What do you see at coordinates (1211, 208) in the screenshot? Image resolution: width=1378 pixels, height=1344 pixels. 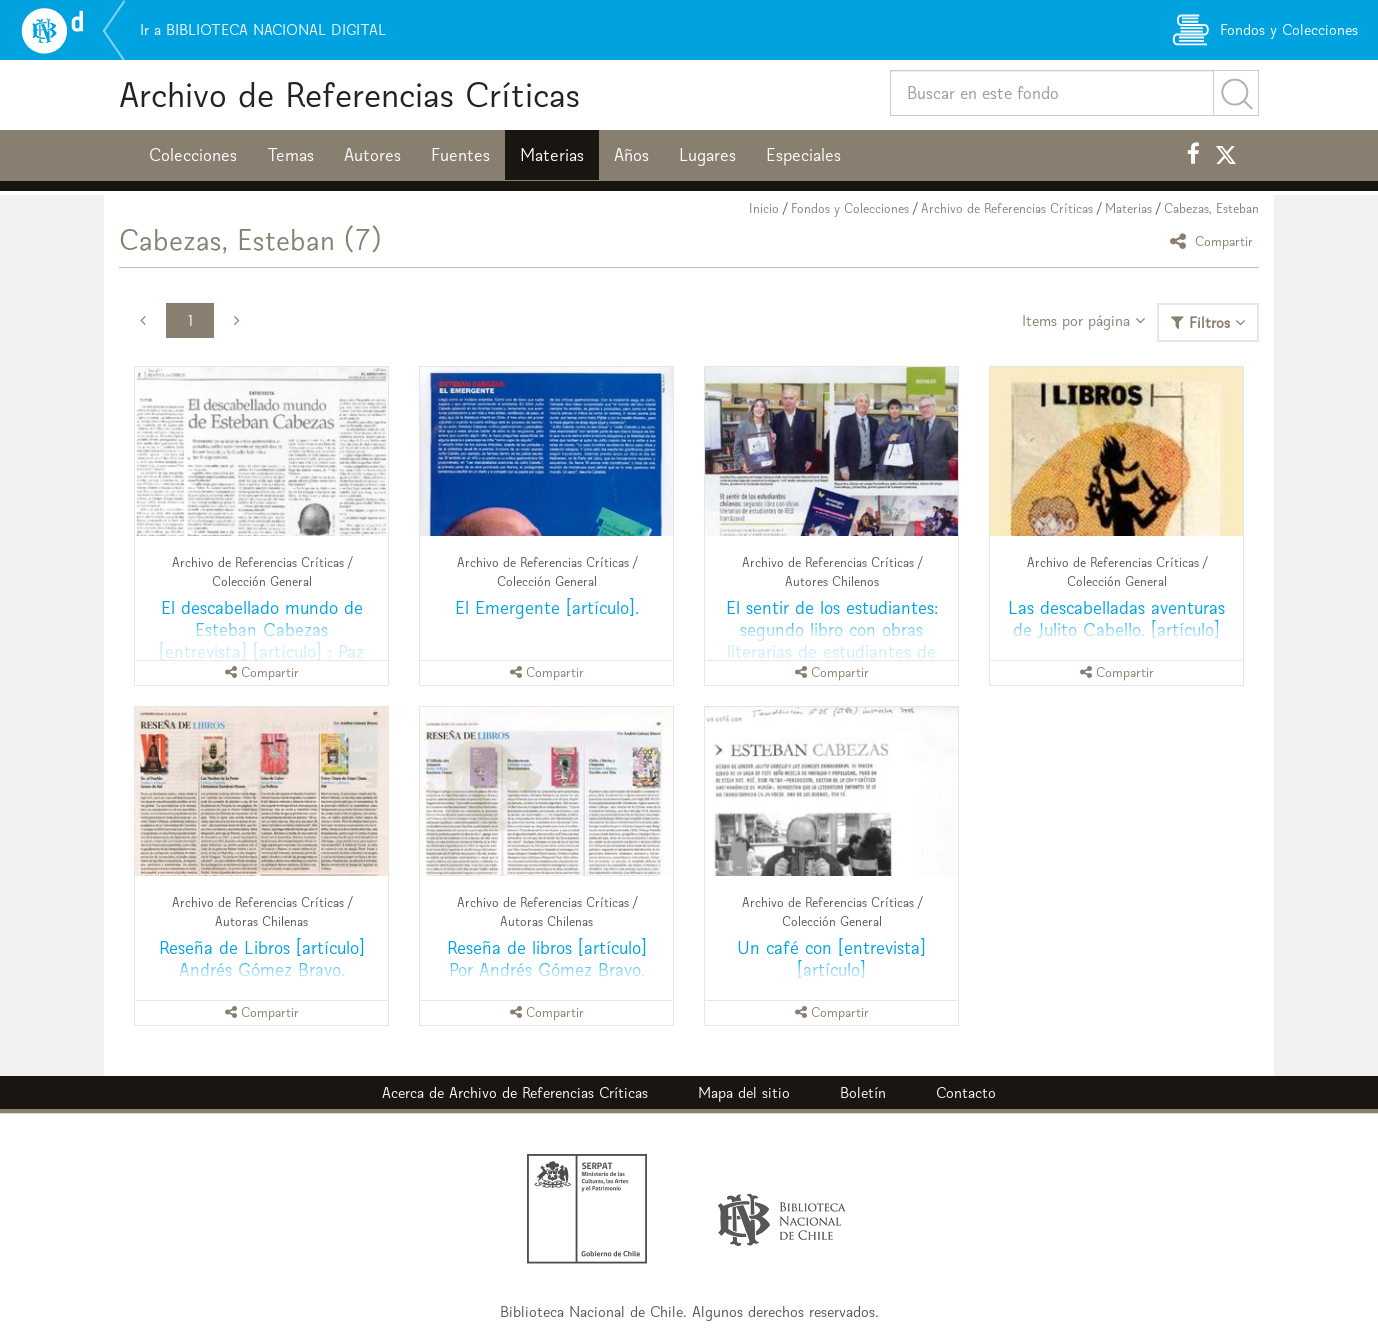 I see `Cabezas, Esteban` at bounding box center [1211, 208].